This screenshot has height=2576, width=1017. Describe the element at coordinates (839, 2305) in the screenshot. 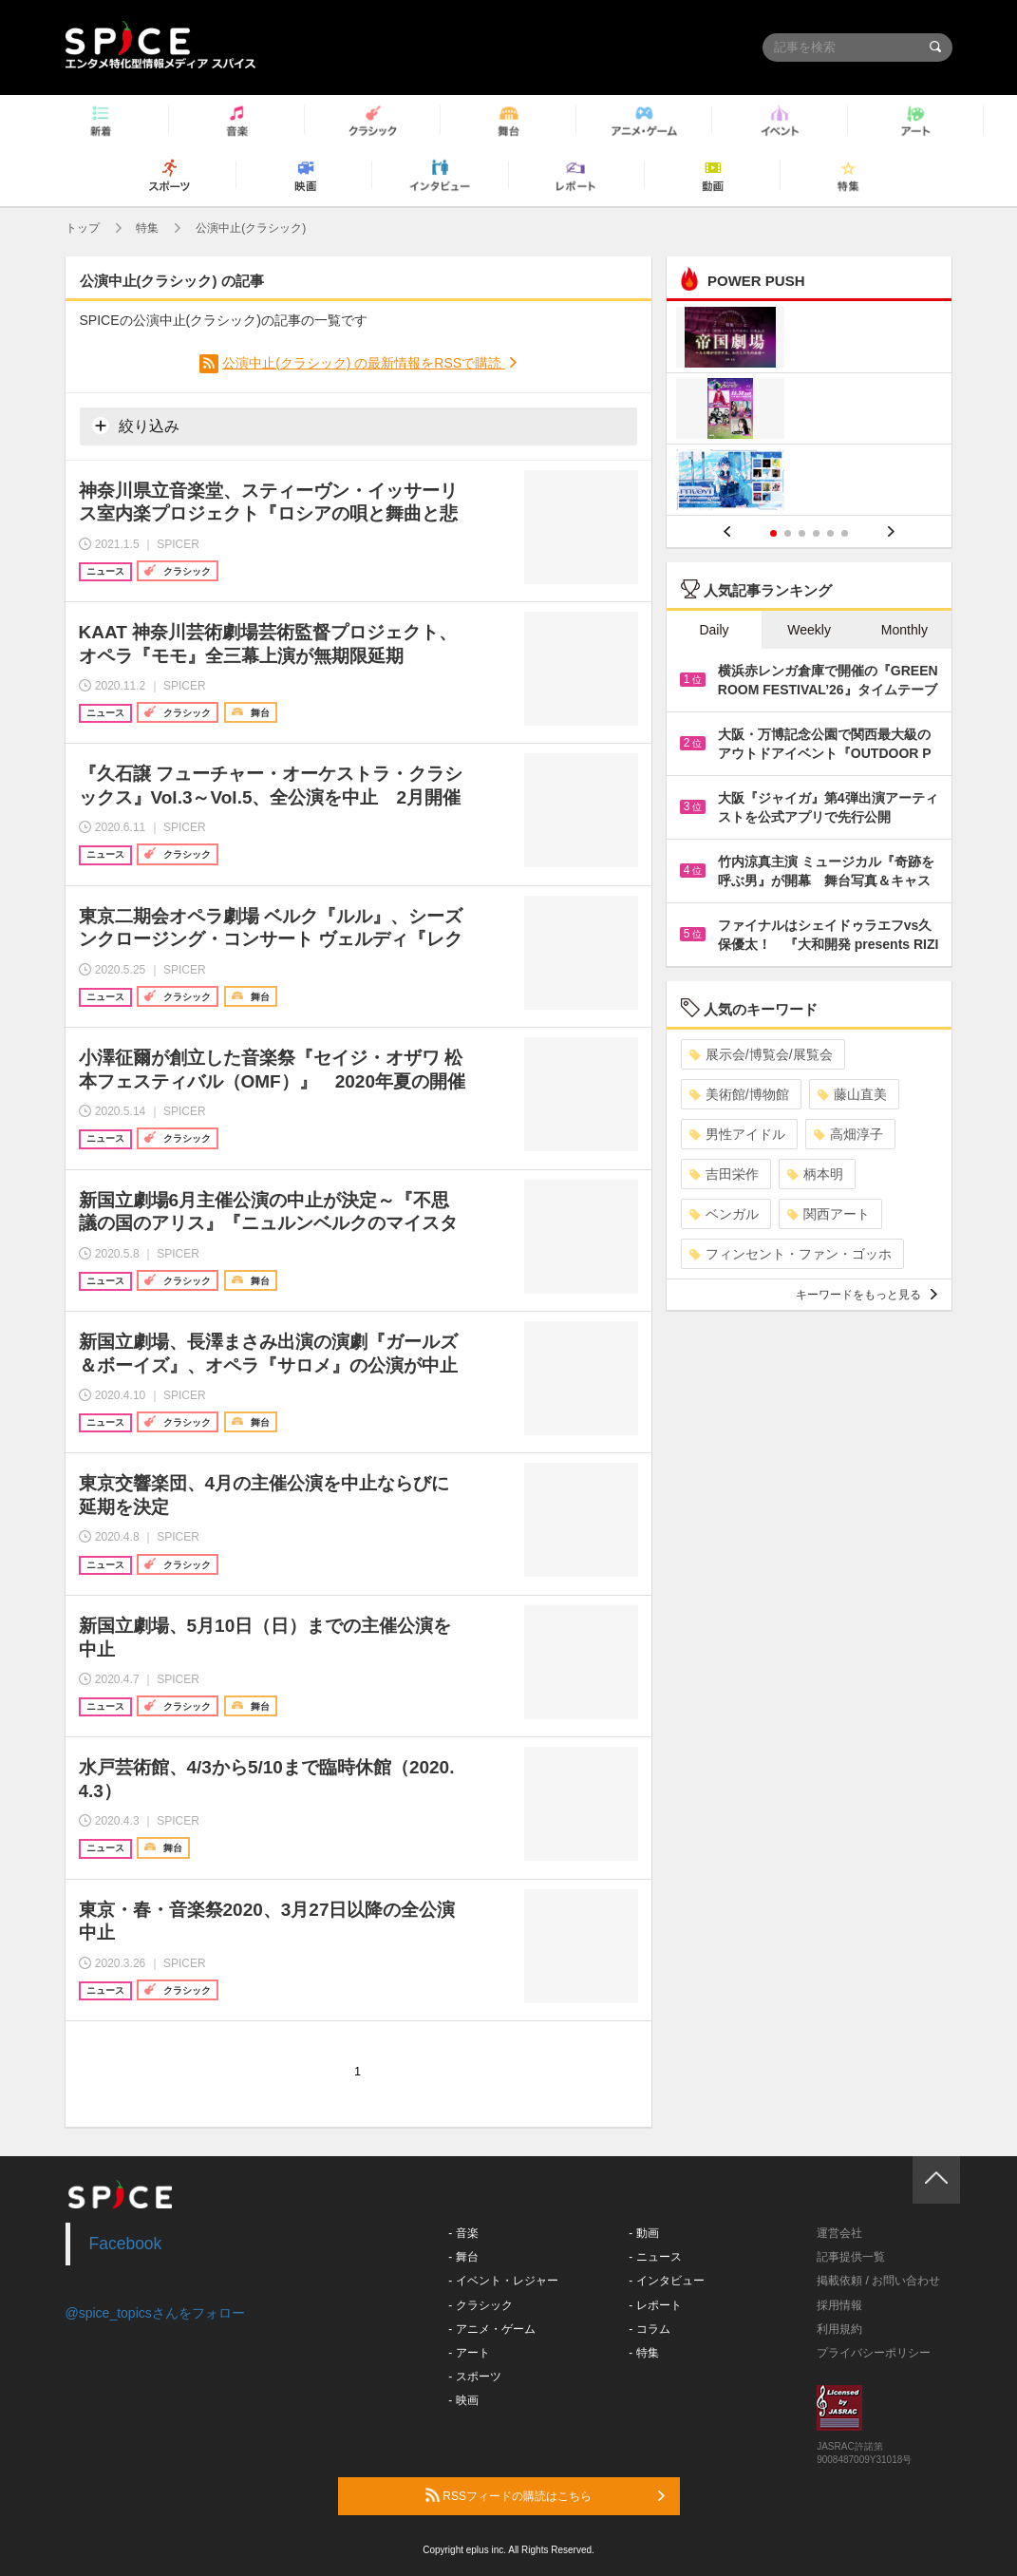

I see `採用情報` at that location.